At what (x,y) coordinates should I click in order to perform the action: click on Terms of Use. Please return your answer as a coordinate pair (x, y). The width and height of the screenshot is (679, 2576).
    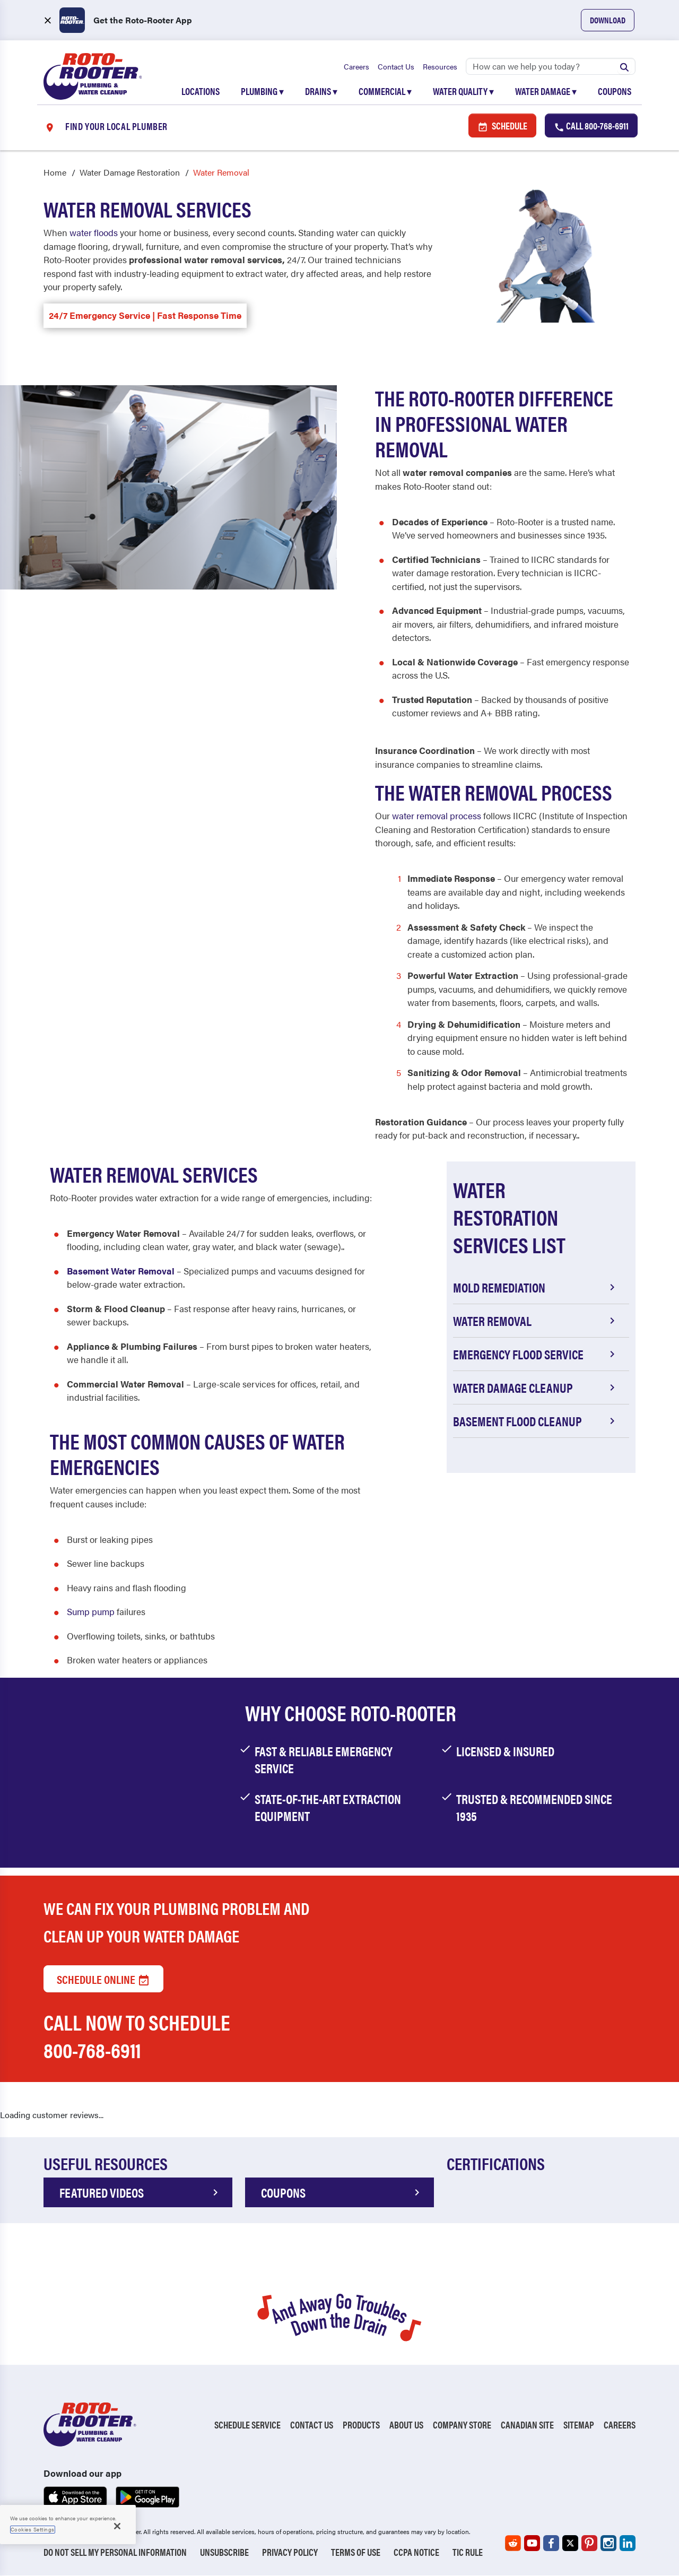
    Looking at the image, I should click on (355, 2552).